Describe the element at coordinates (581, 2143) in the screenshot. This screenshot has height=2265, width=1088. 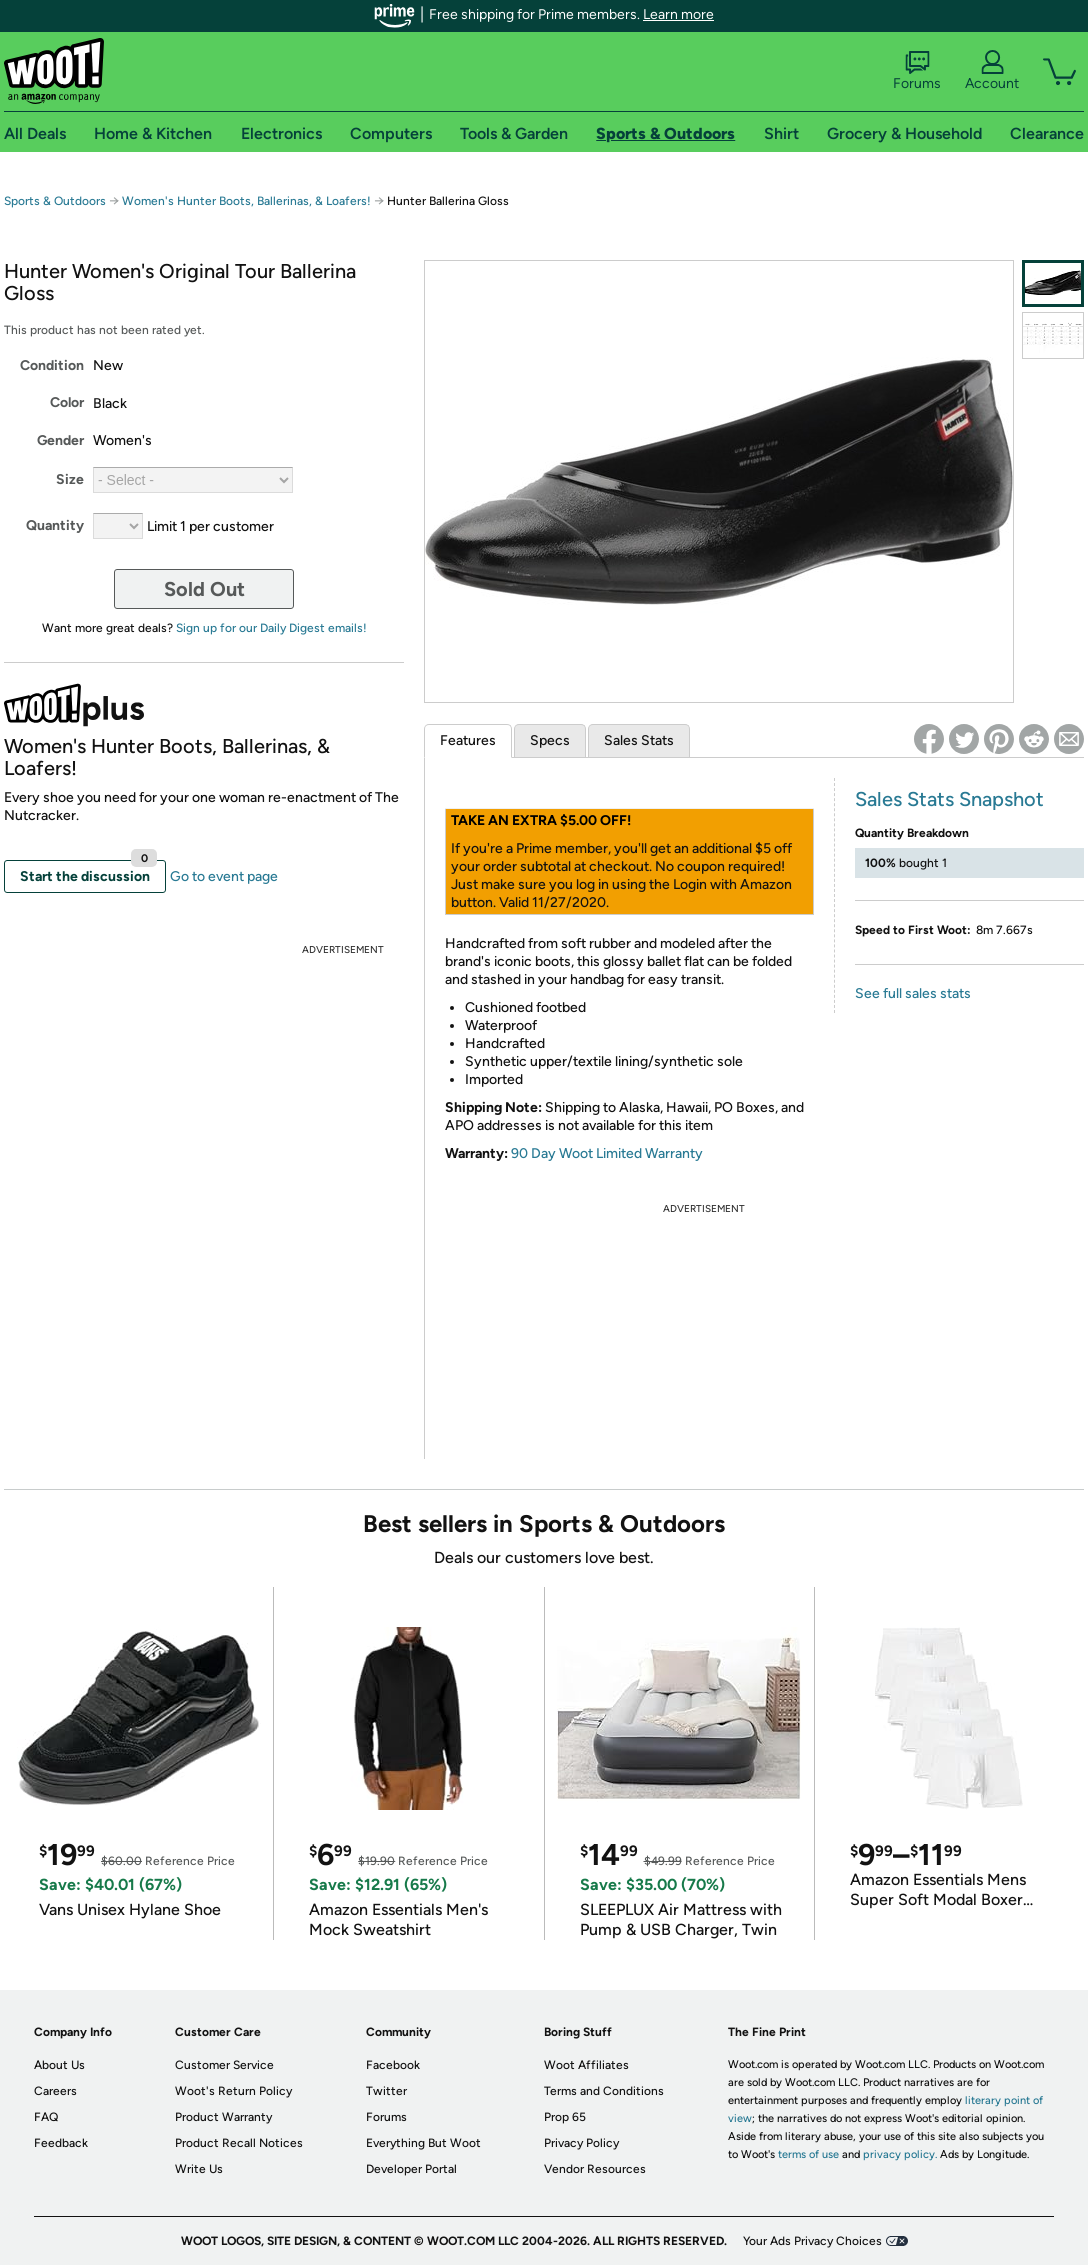
I see `Privacy Policy` at that location.